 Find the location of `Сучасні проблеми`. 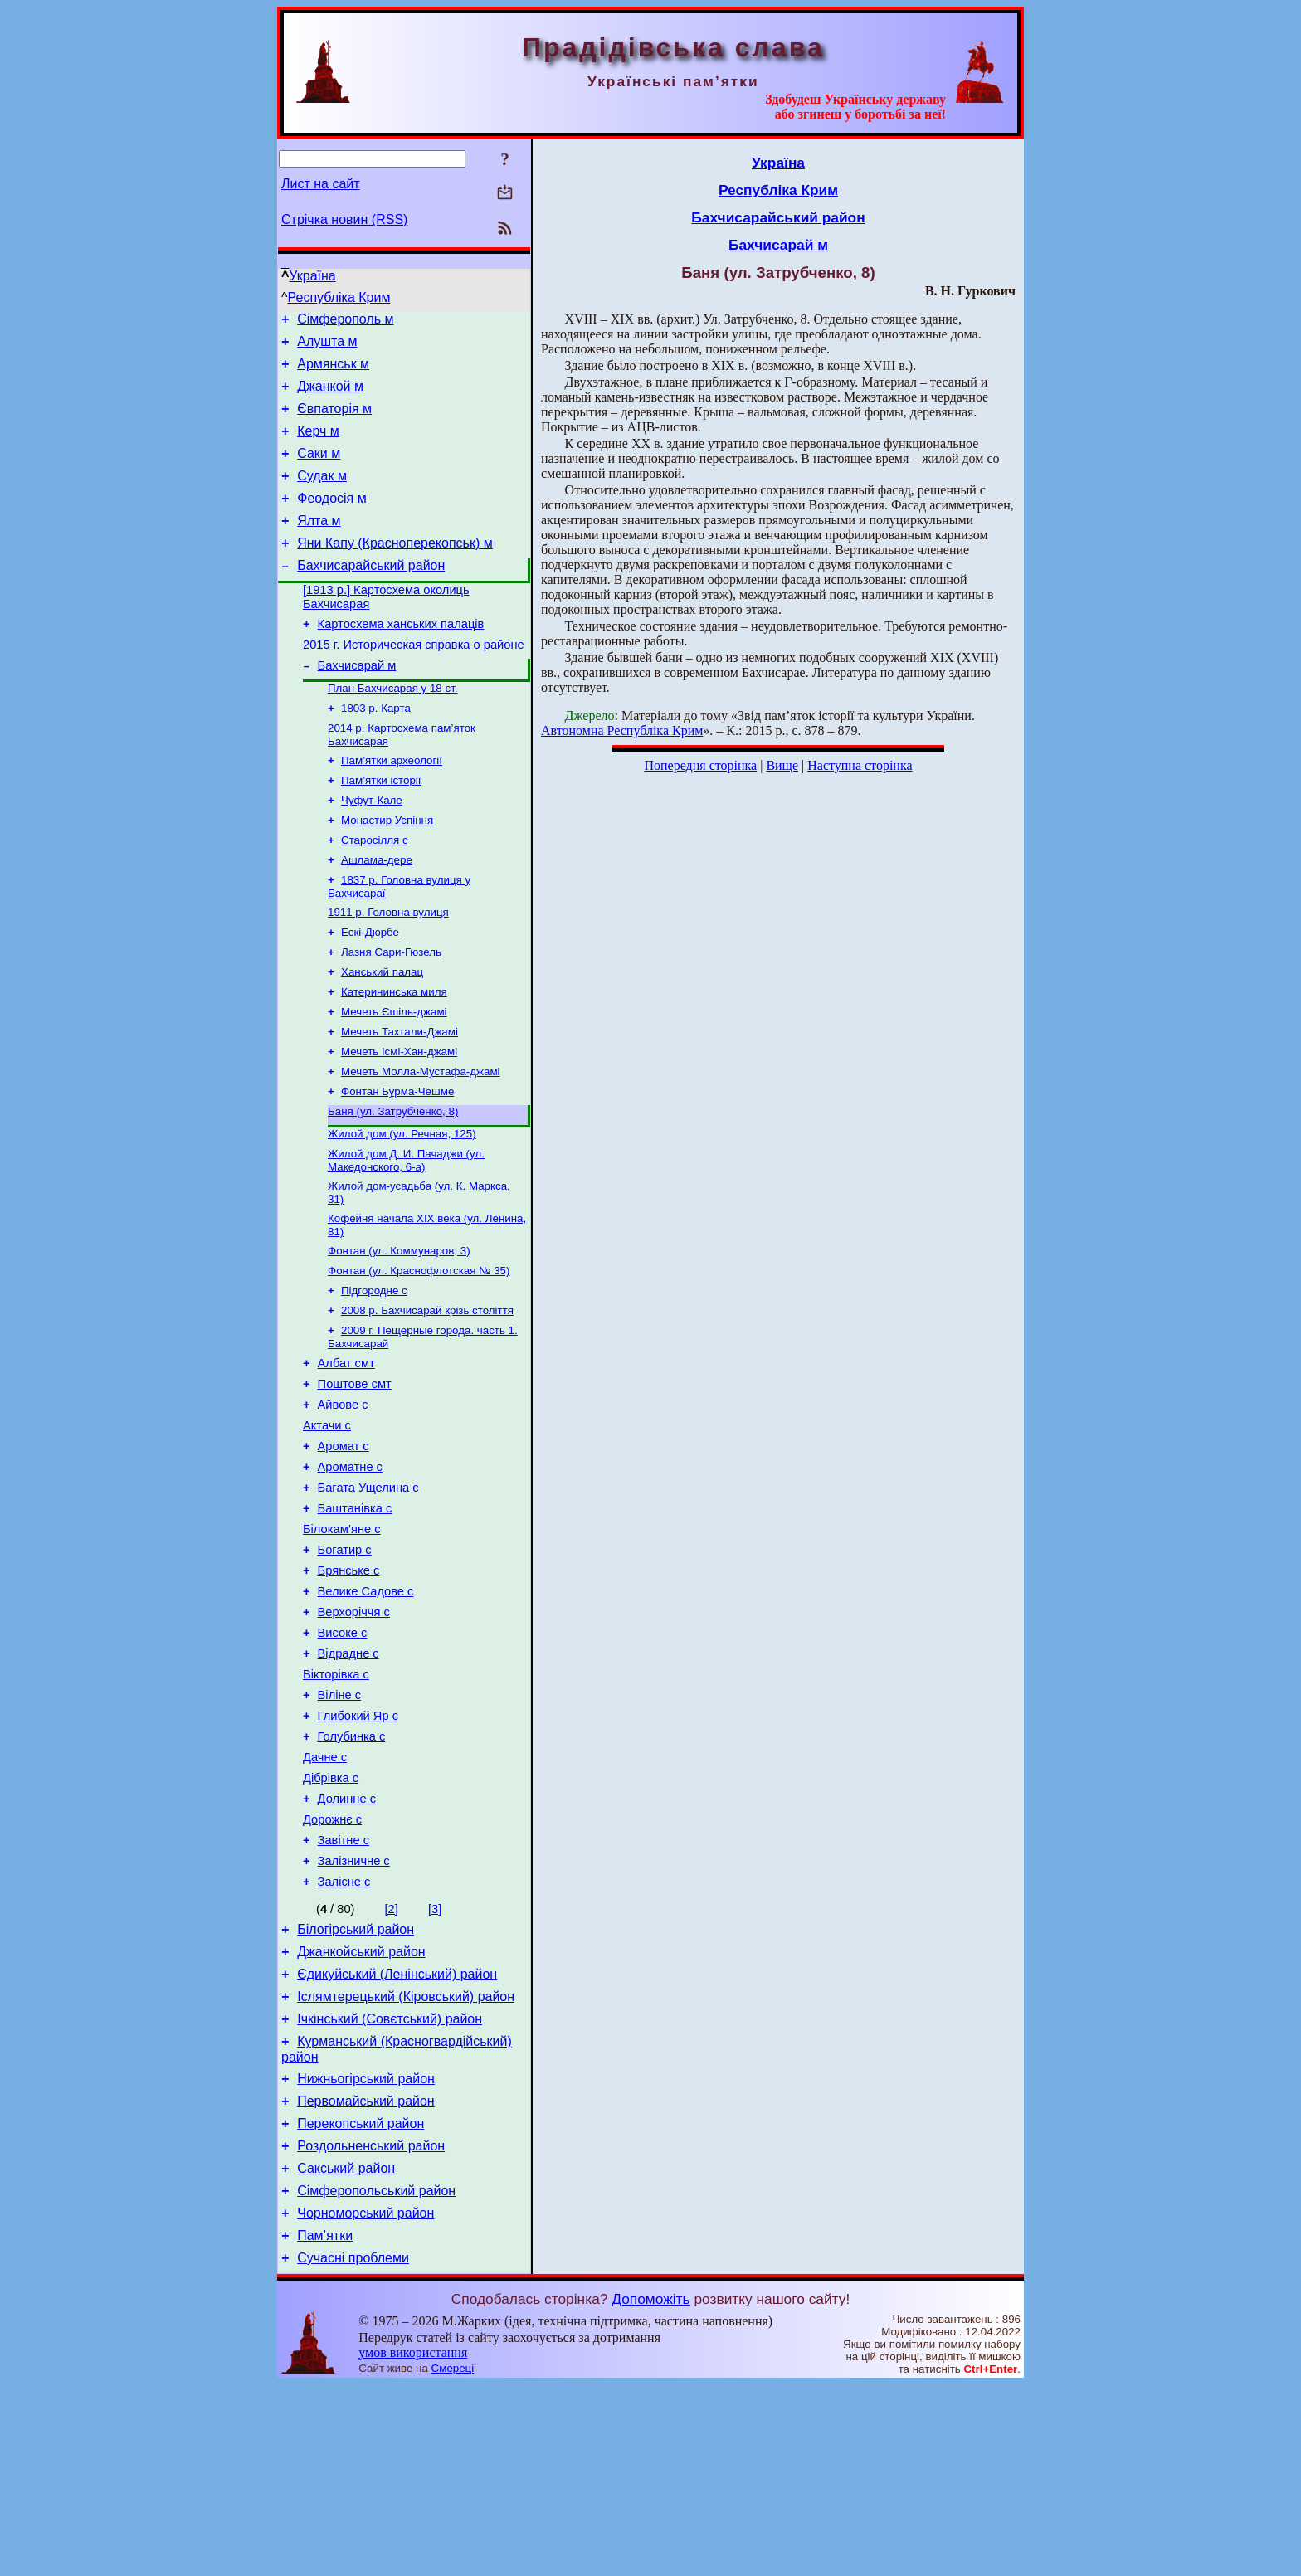

Сучасні проблеми is located at coordinates (353, 2449).